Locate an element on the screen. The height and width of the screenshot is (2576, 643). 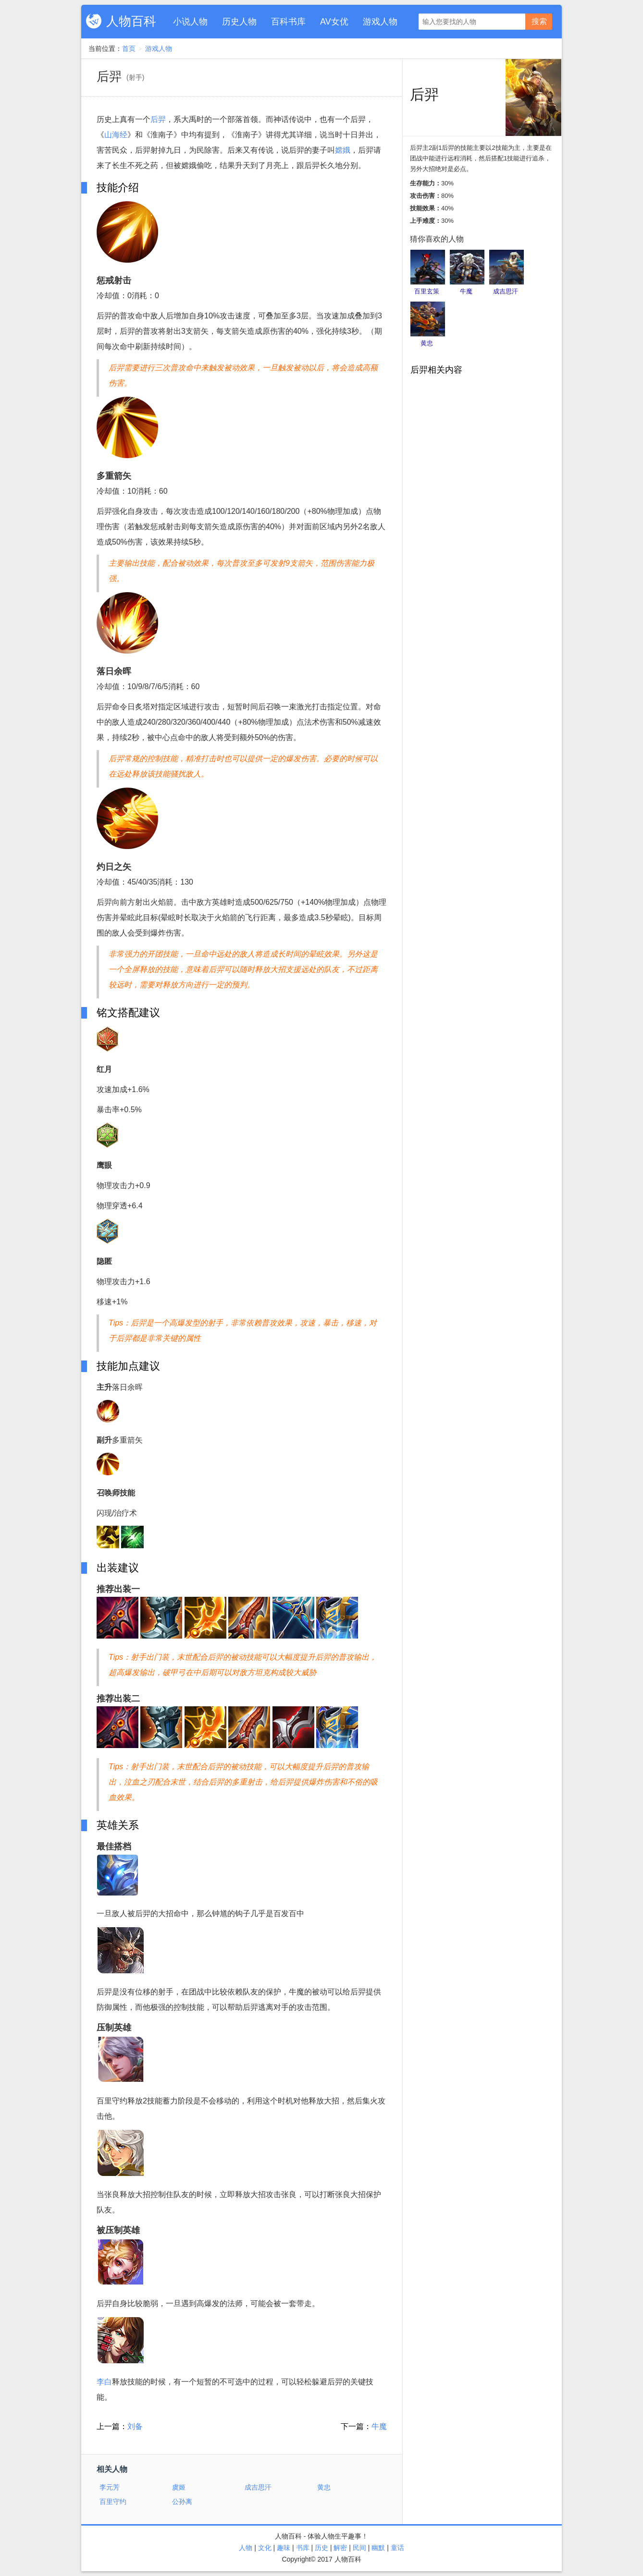
解密 is located at coordinates (340, 2548).